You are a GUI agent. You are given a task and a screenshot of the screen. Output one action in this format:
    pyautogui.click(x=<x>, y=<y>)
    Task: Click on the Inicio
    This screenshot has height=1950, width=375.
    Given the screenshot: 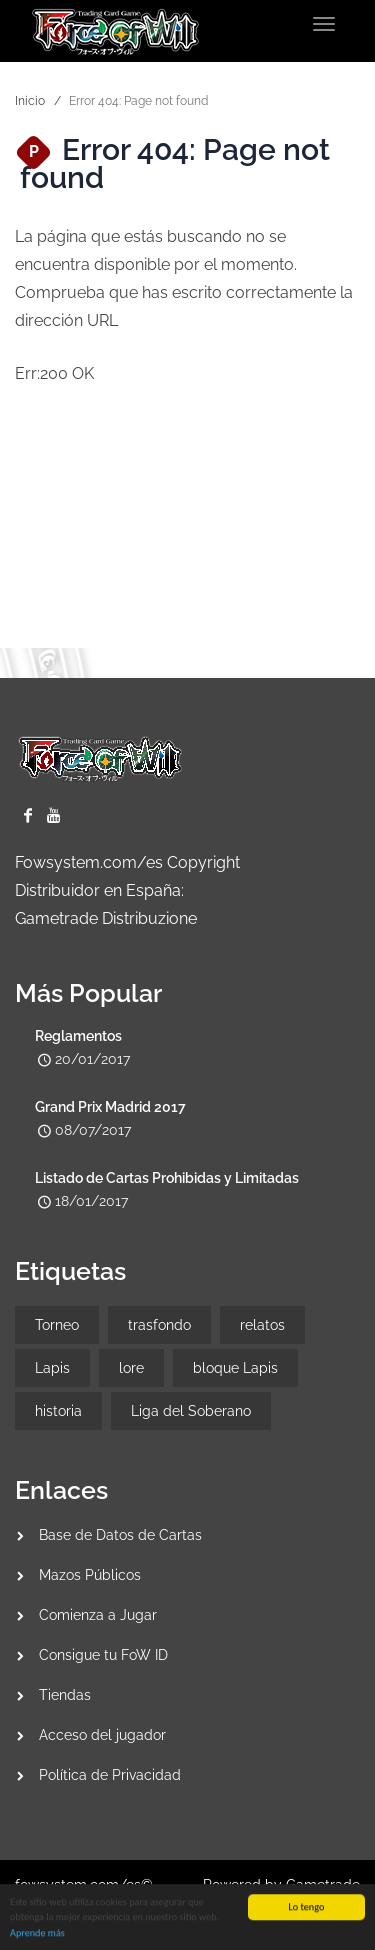 What is the action you would take?
    pyautogui.click(x=30, y=101)
    